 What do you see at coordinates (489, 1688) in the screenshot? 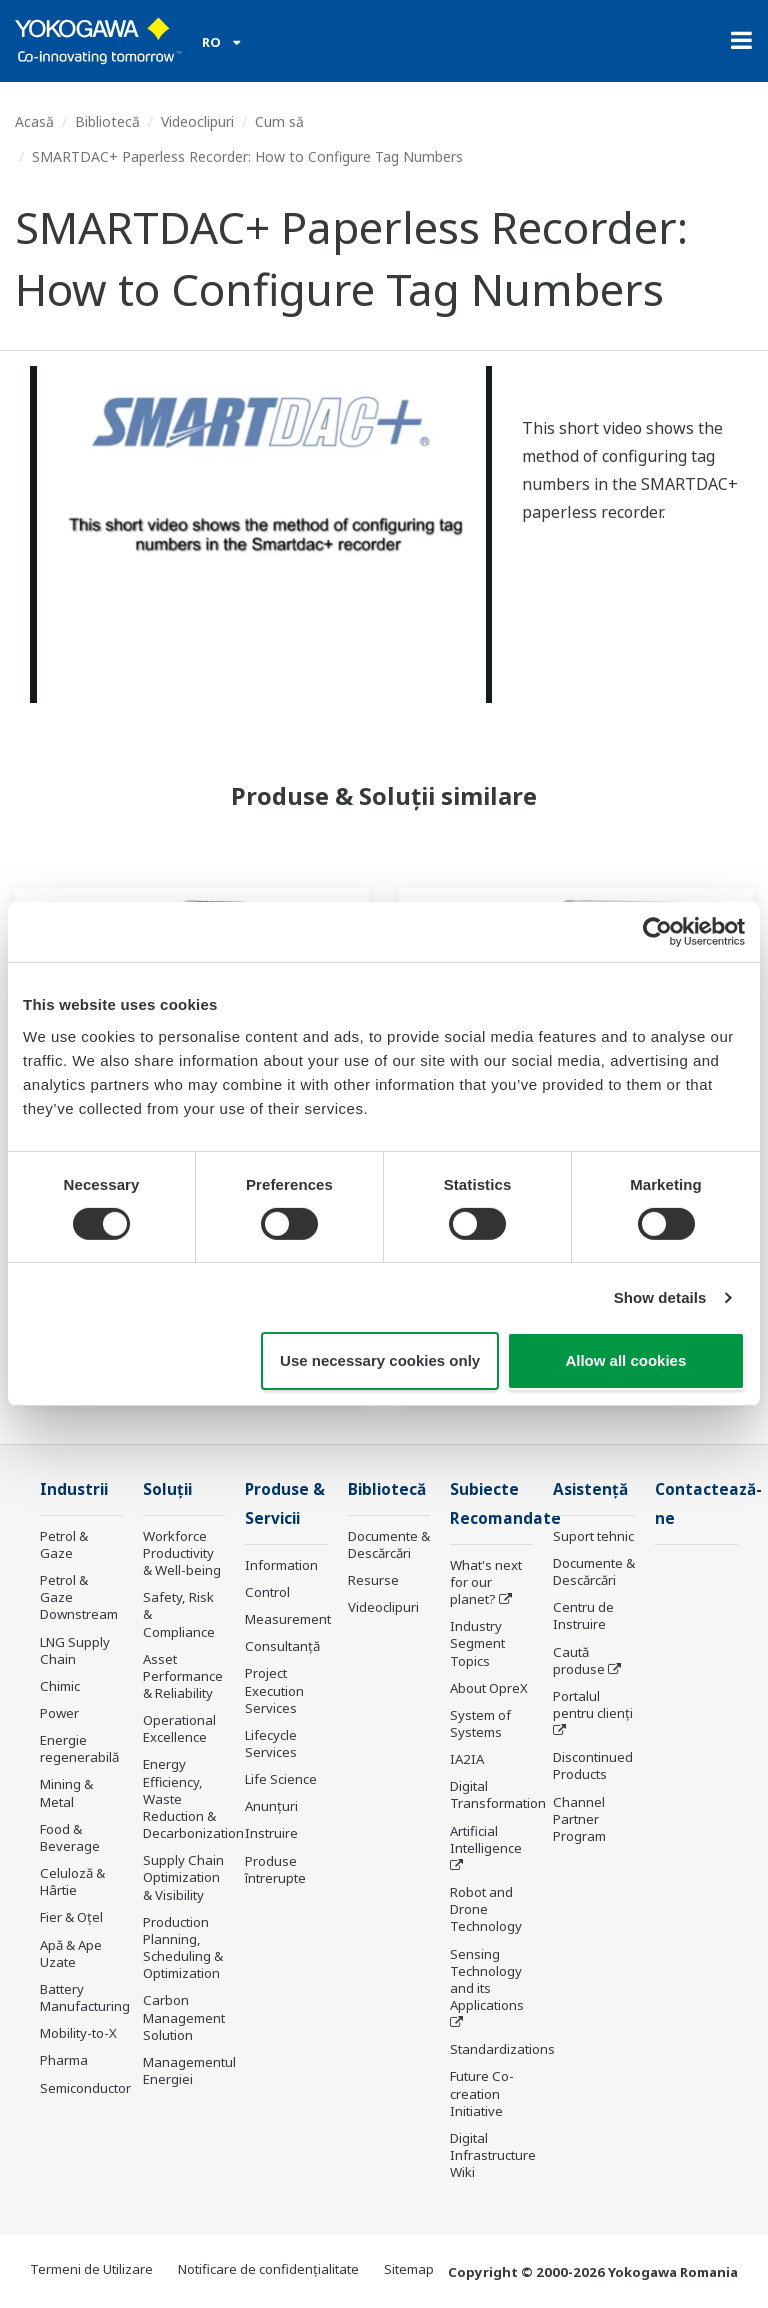
I see `About OpreX` at bounding box center [489, 1688].